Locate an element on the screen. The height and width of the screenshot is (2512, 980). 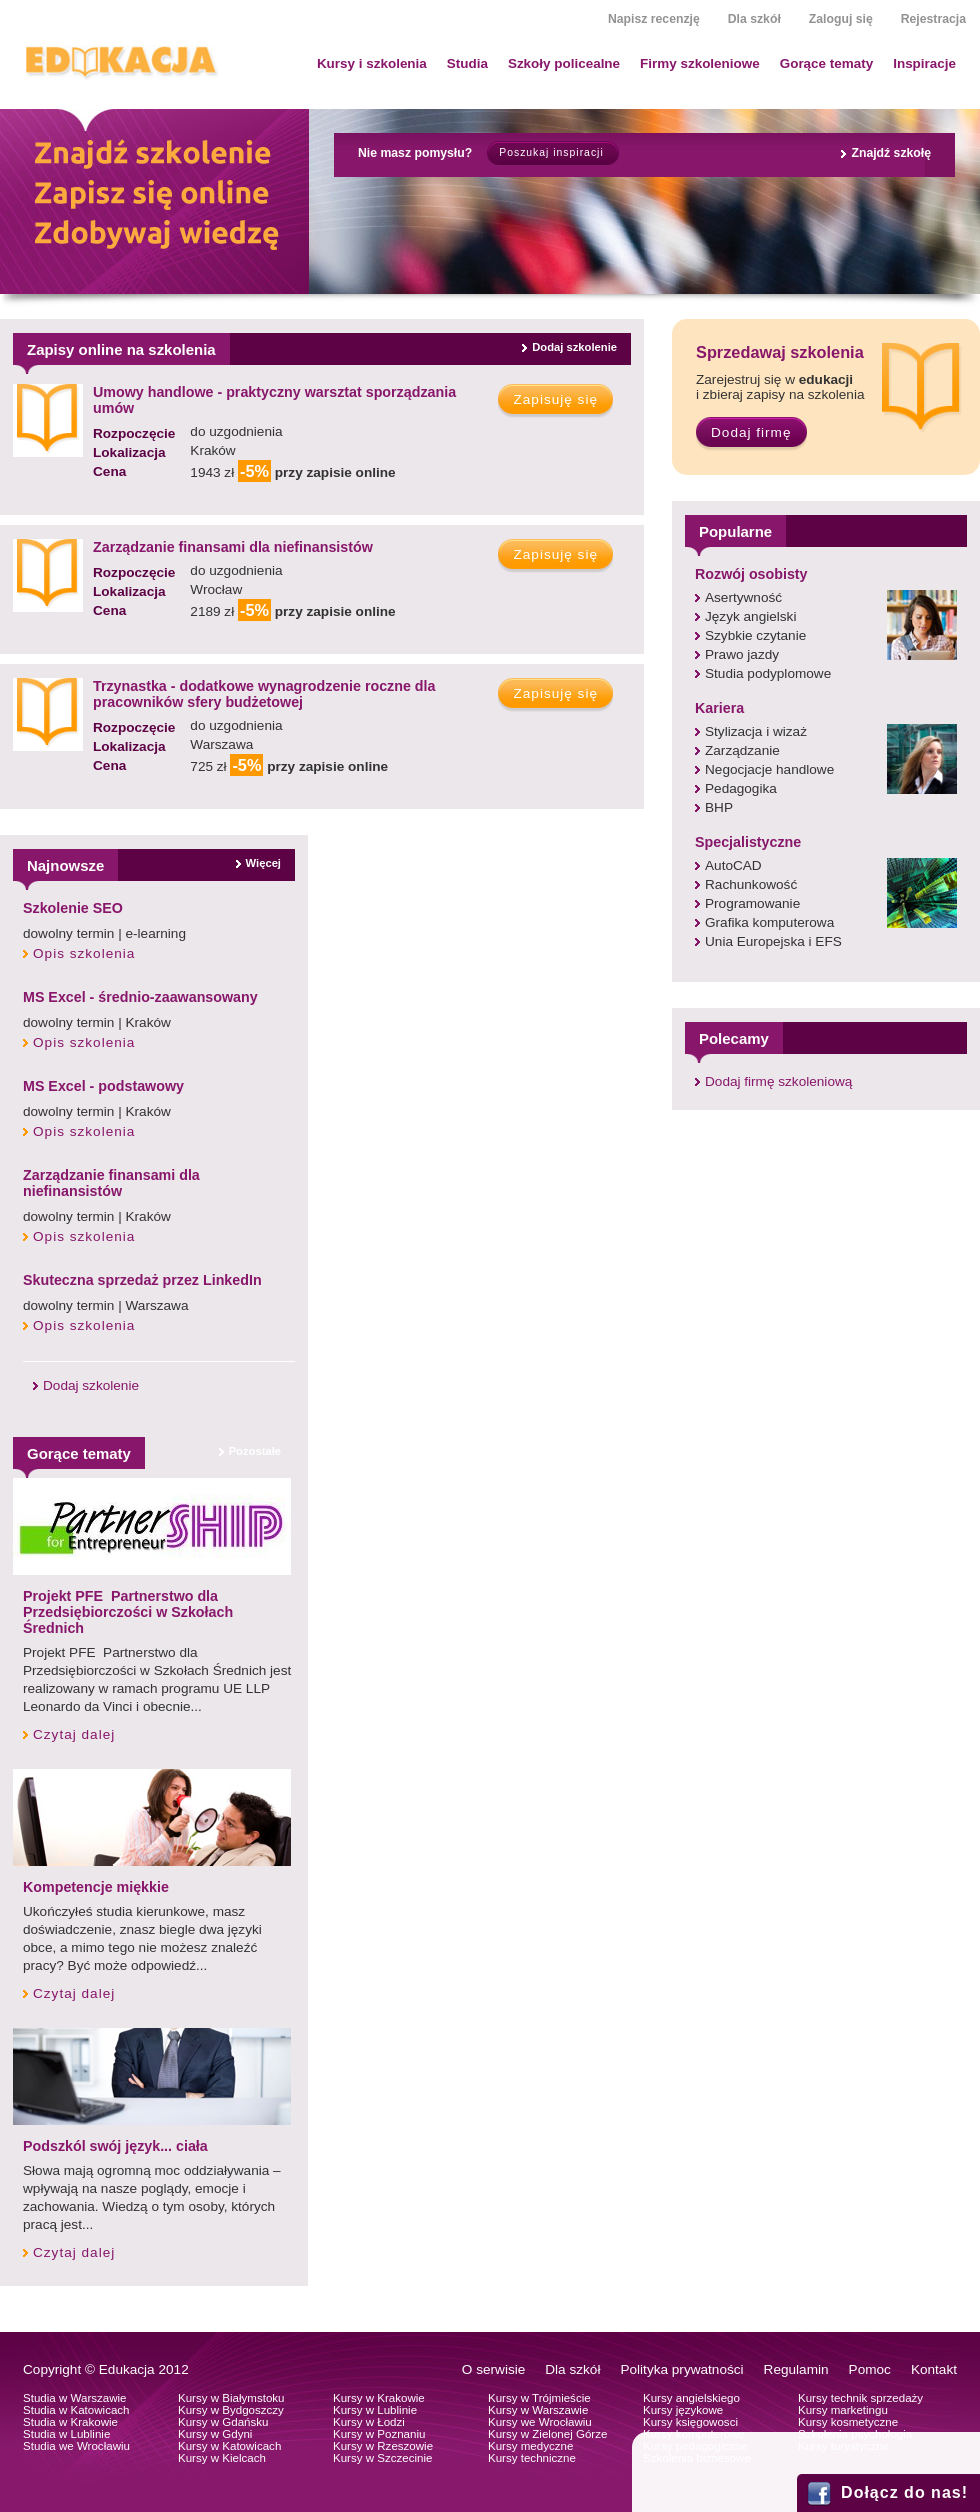
Kursy w Katowicach is located at coordinates (229, 2446).